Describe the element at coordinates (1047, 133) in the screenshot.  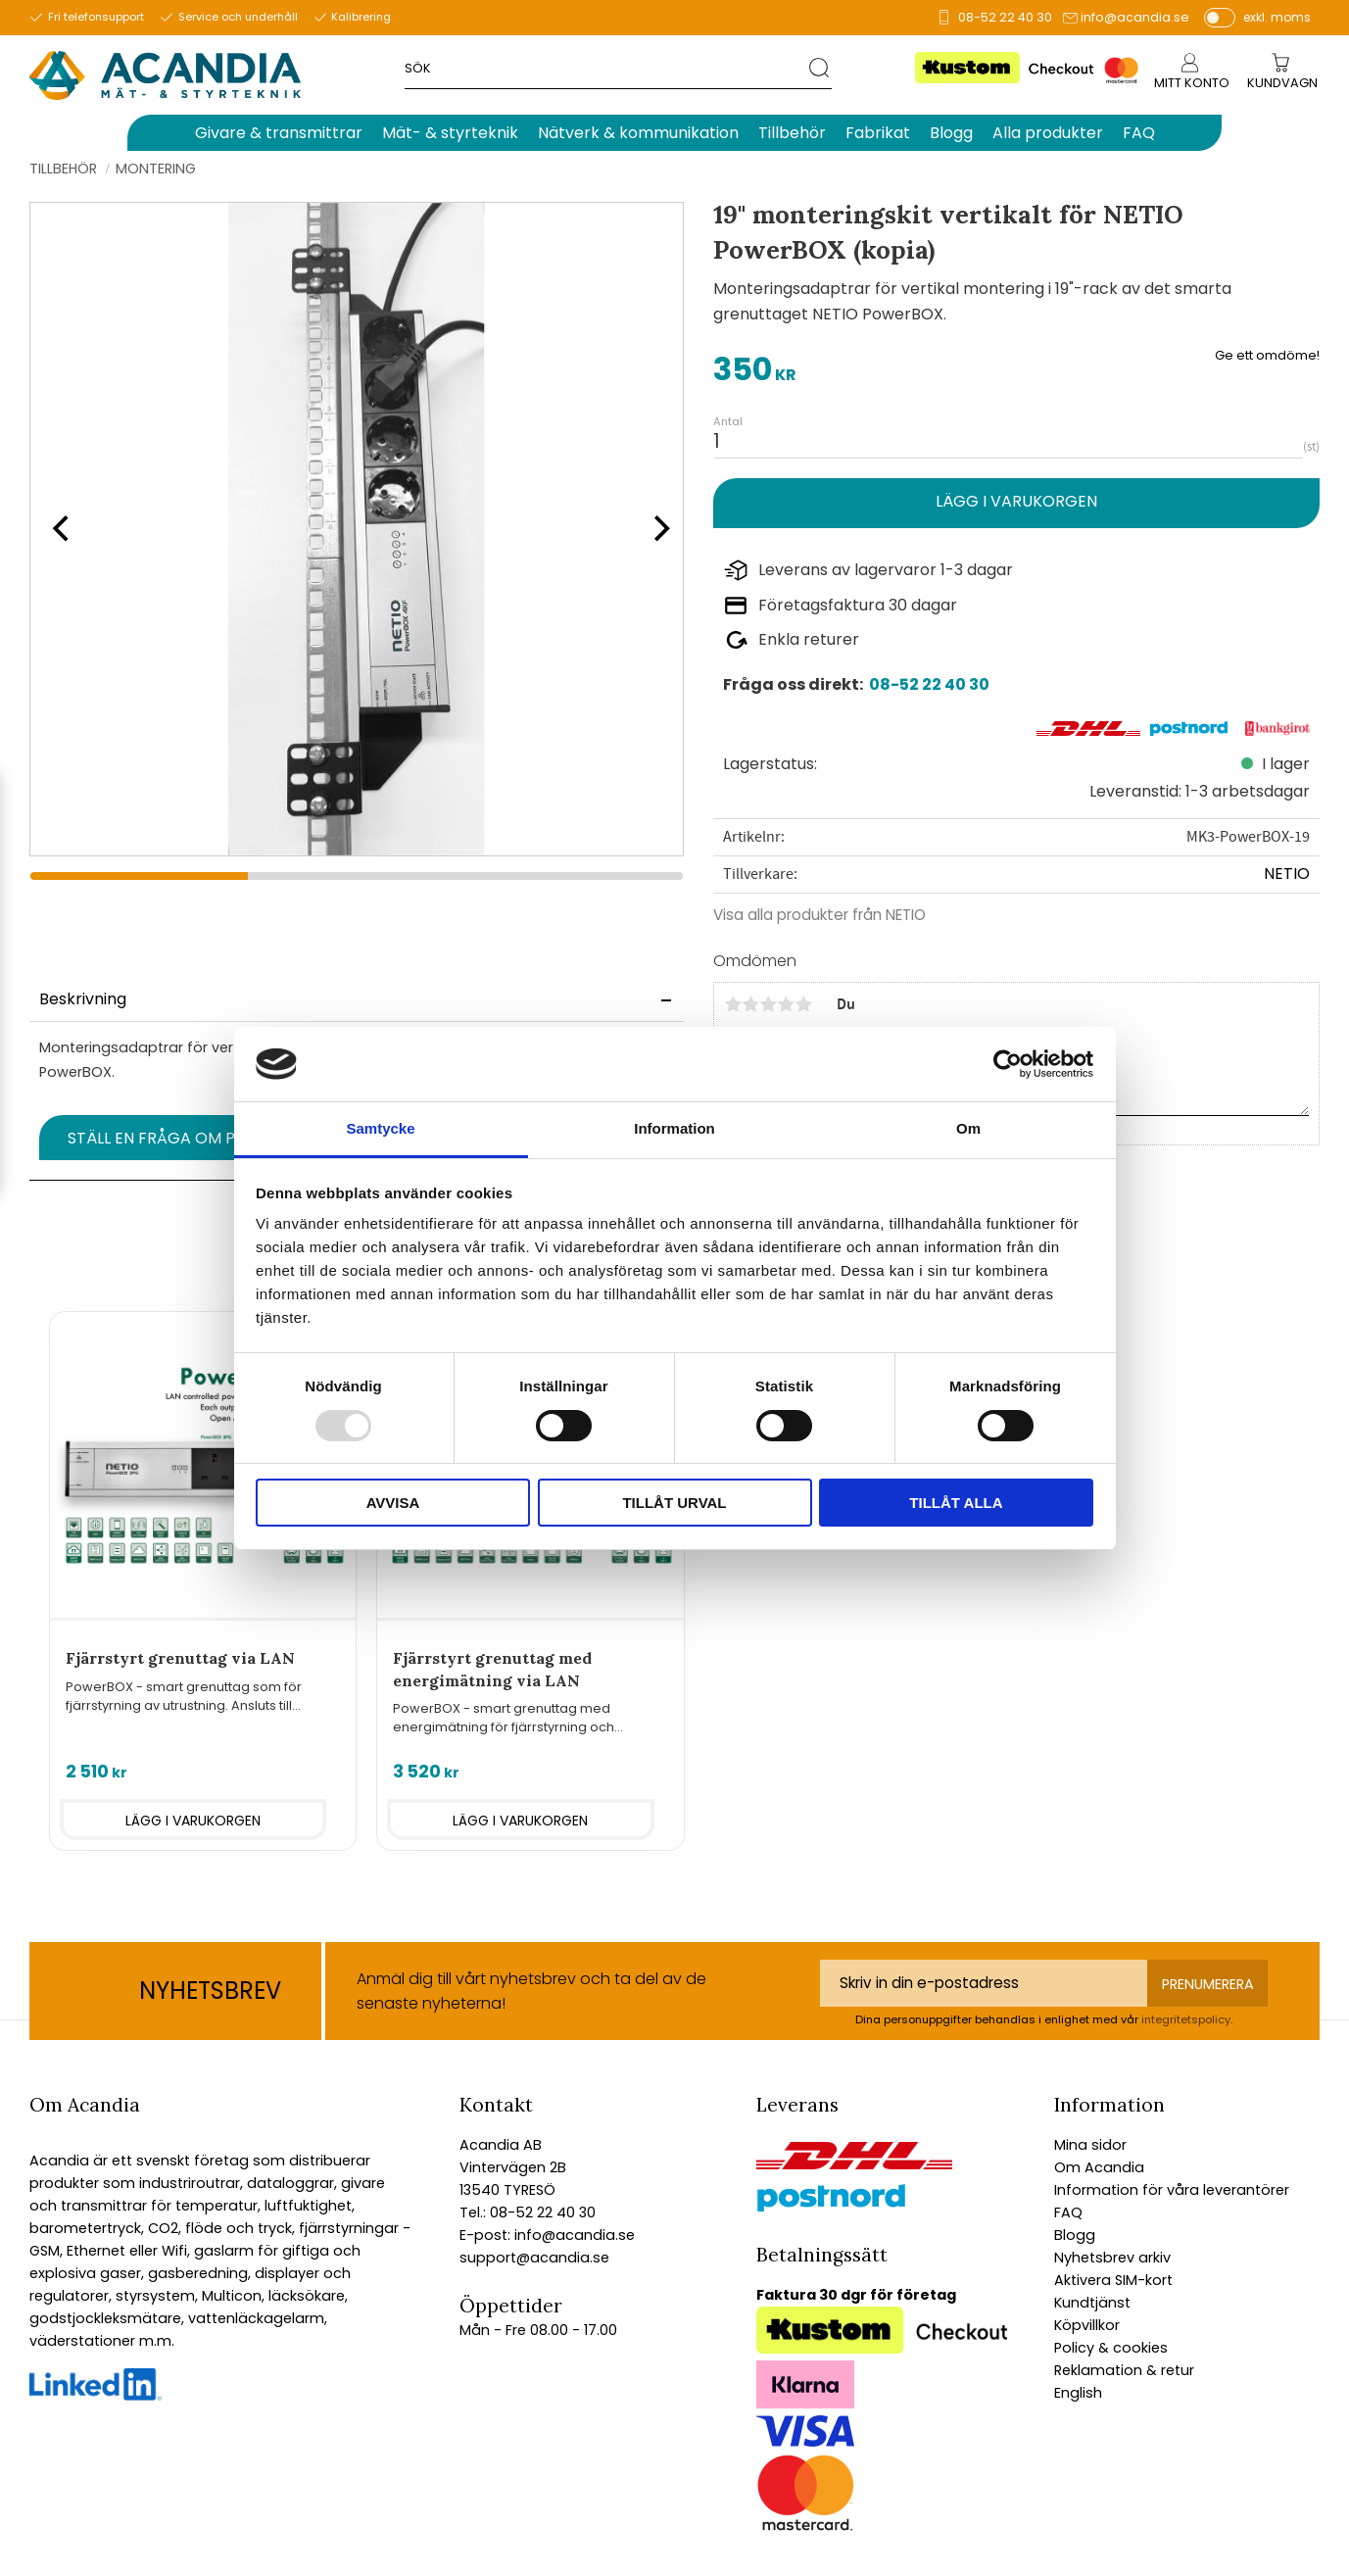
I see `Alla produkter [menuitem]` at that location.